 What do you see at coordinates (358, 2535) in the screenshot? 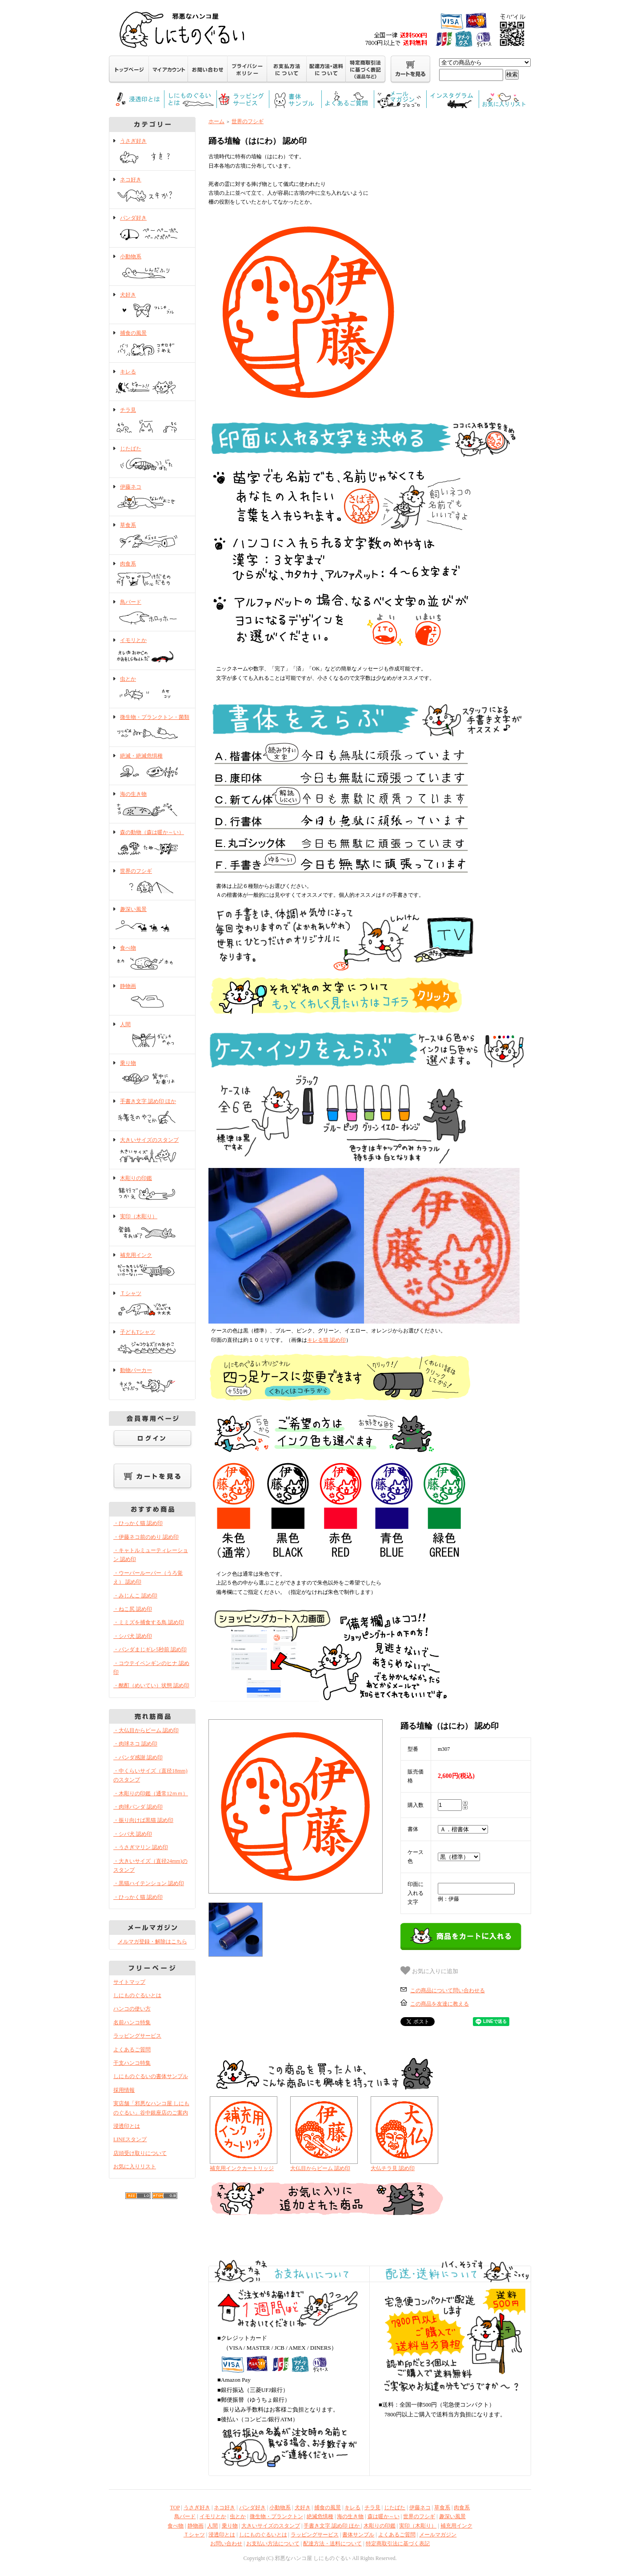
I see `書体サンプル` at bounding box center [358, 2535].